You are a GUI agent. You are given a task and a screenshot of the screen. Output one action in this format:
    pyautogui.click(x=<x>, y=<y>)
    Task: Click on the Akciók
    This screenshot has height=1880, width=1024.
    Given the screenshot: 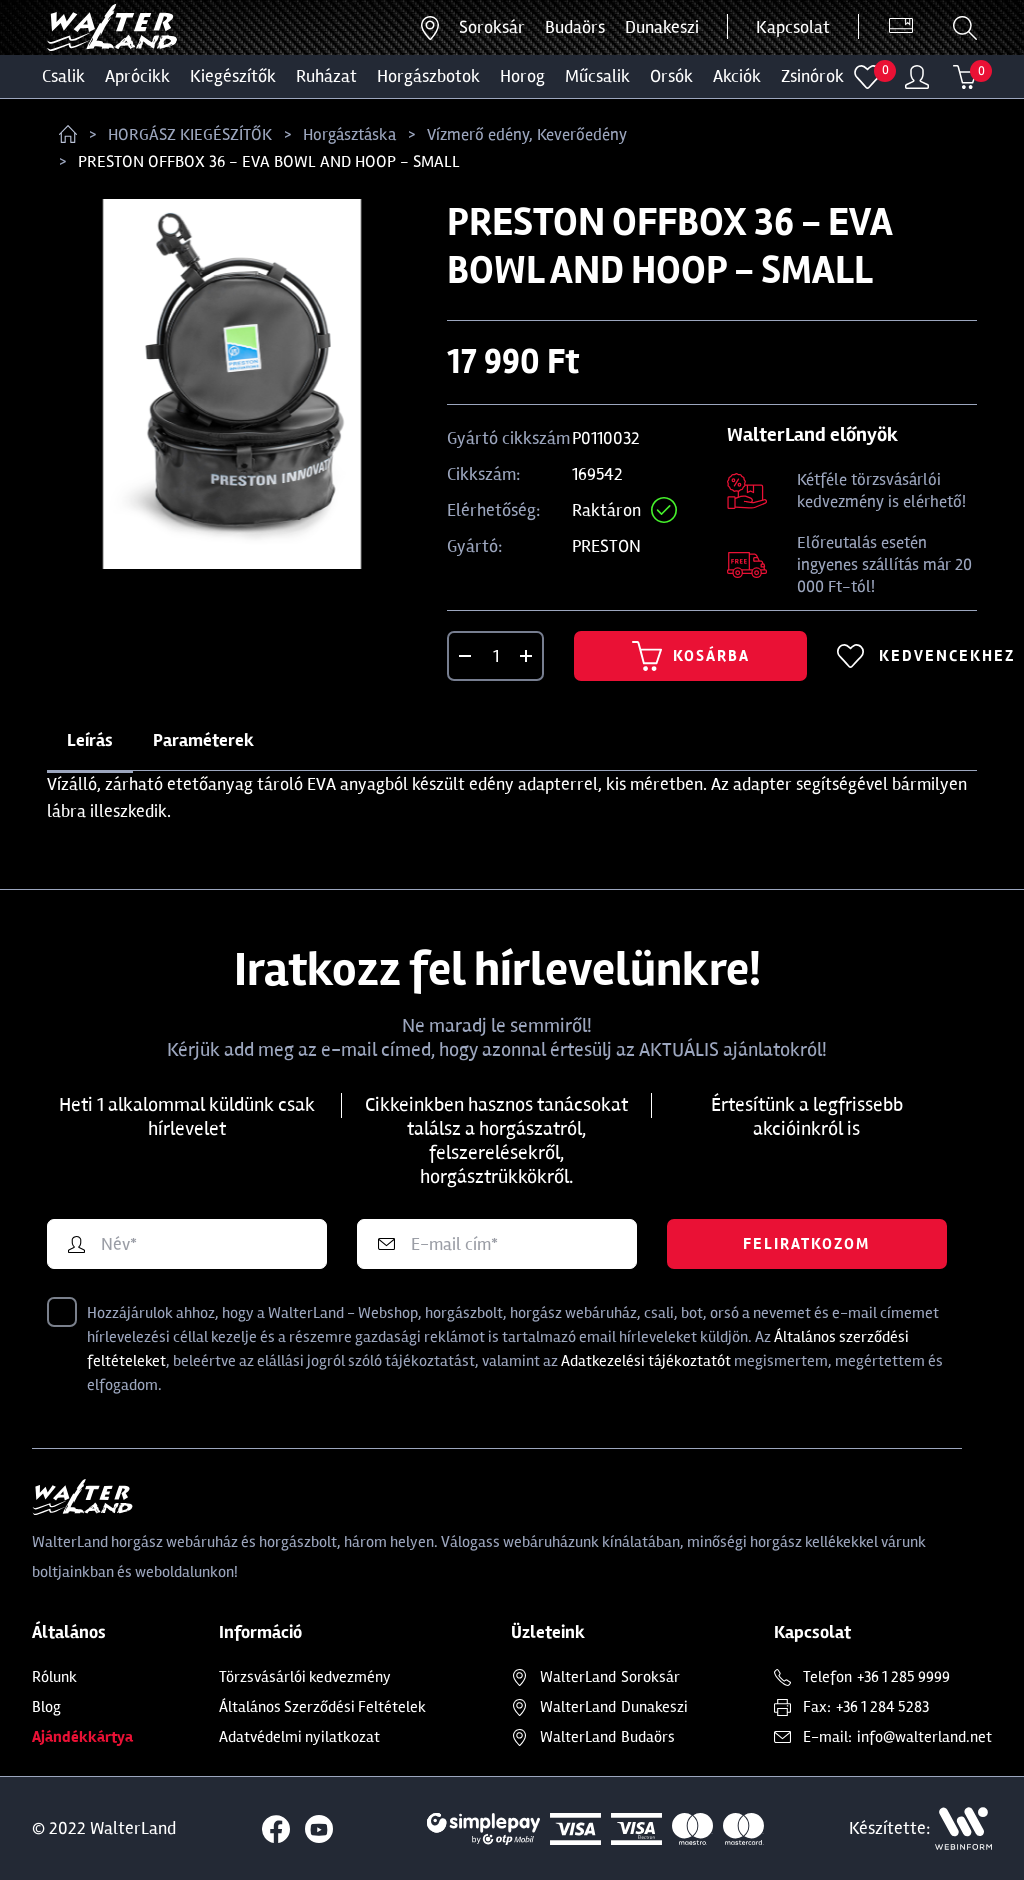 What is the action you would take?
    pyautogui.click(x=737, y=76)
    